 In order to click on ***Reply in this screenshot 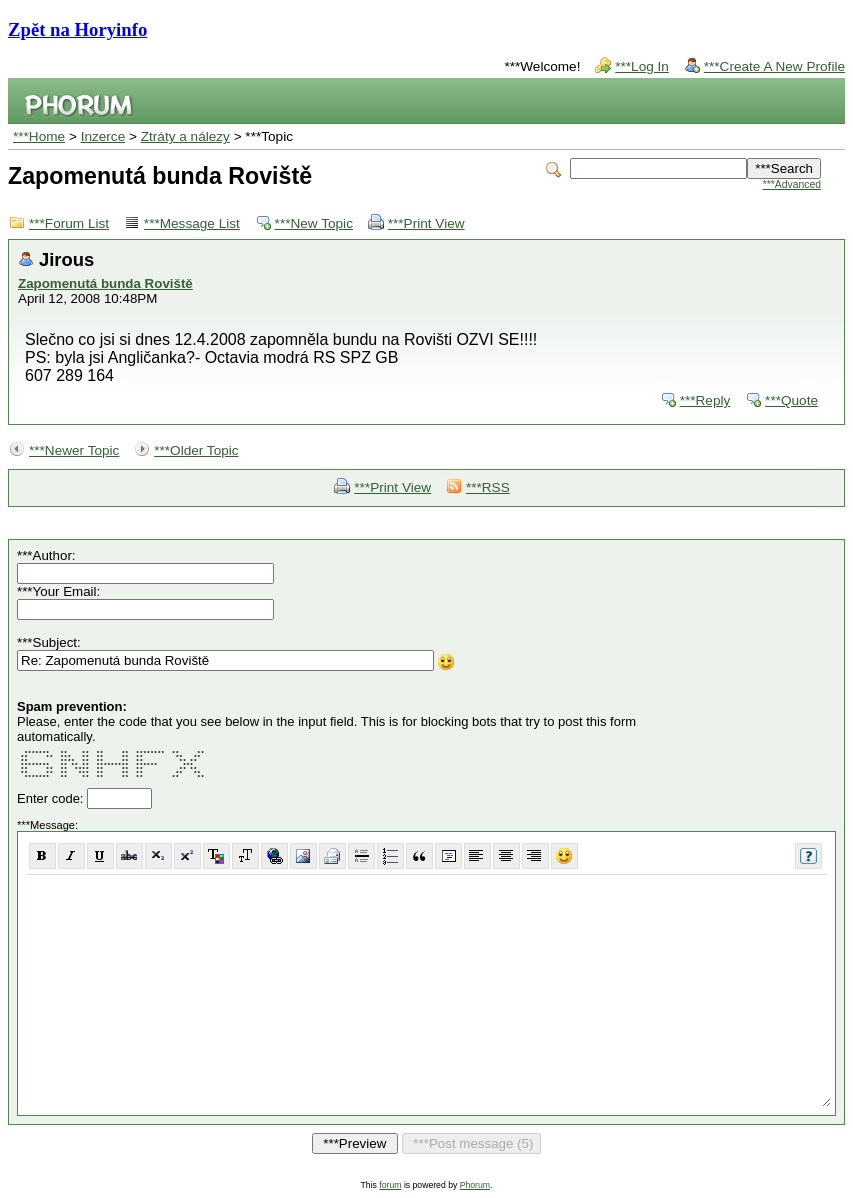, I will do `click(705, 400)`.